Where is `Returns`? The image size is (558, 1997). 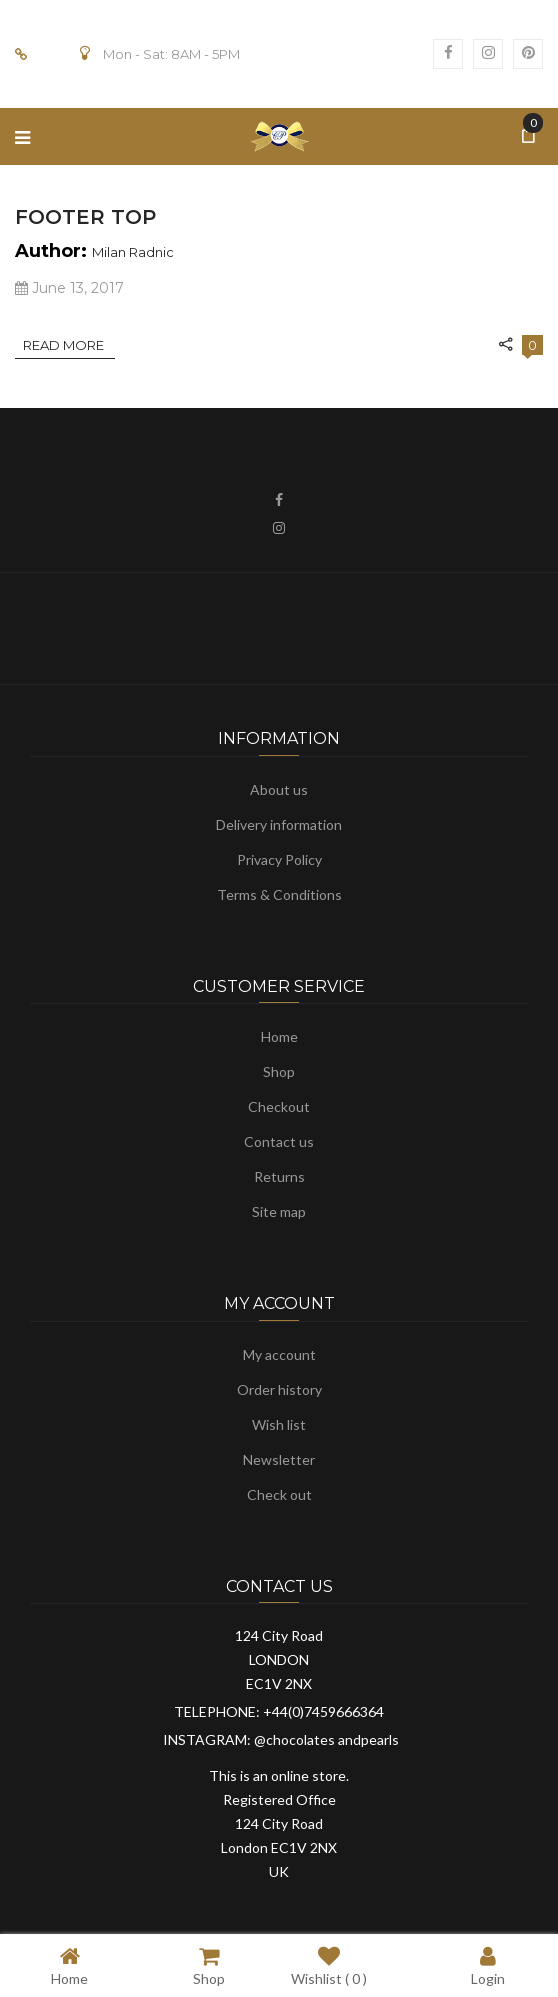
Returns is located at coordinates (279, 1176).